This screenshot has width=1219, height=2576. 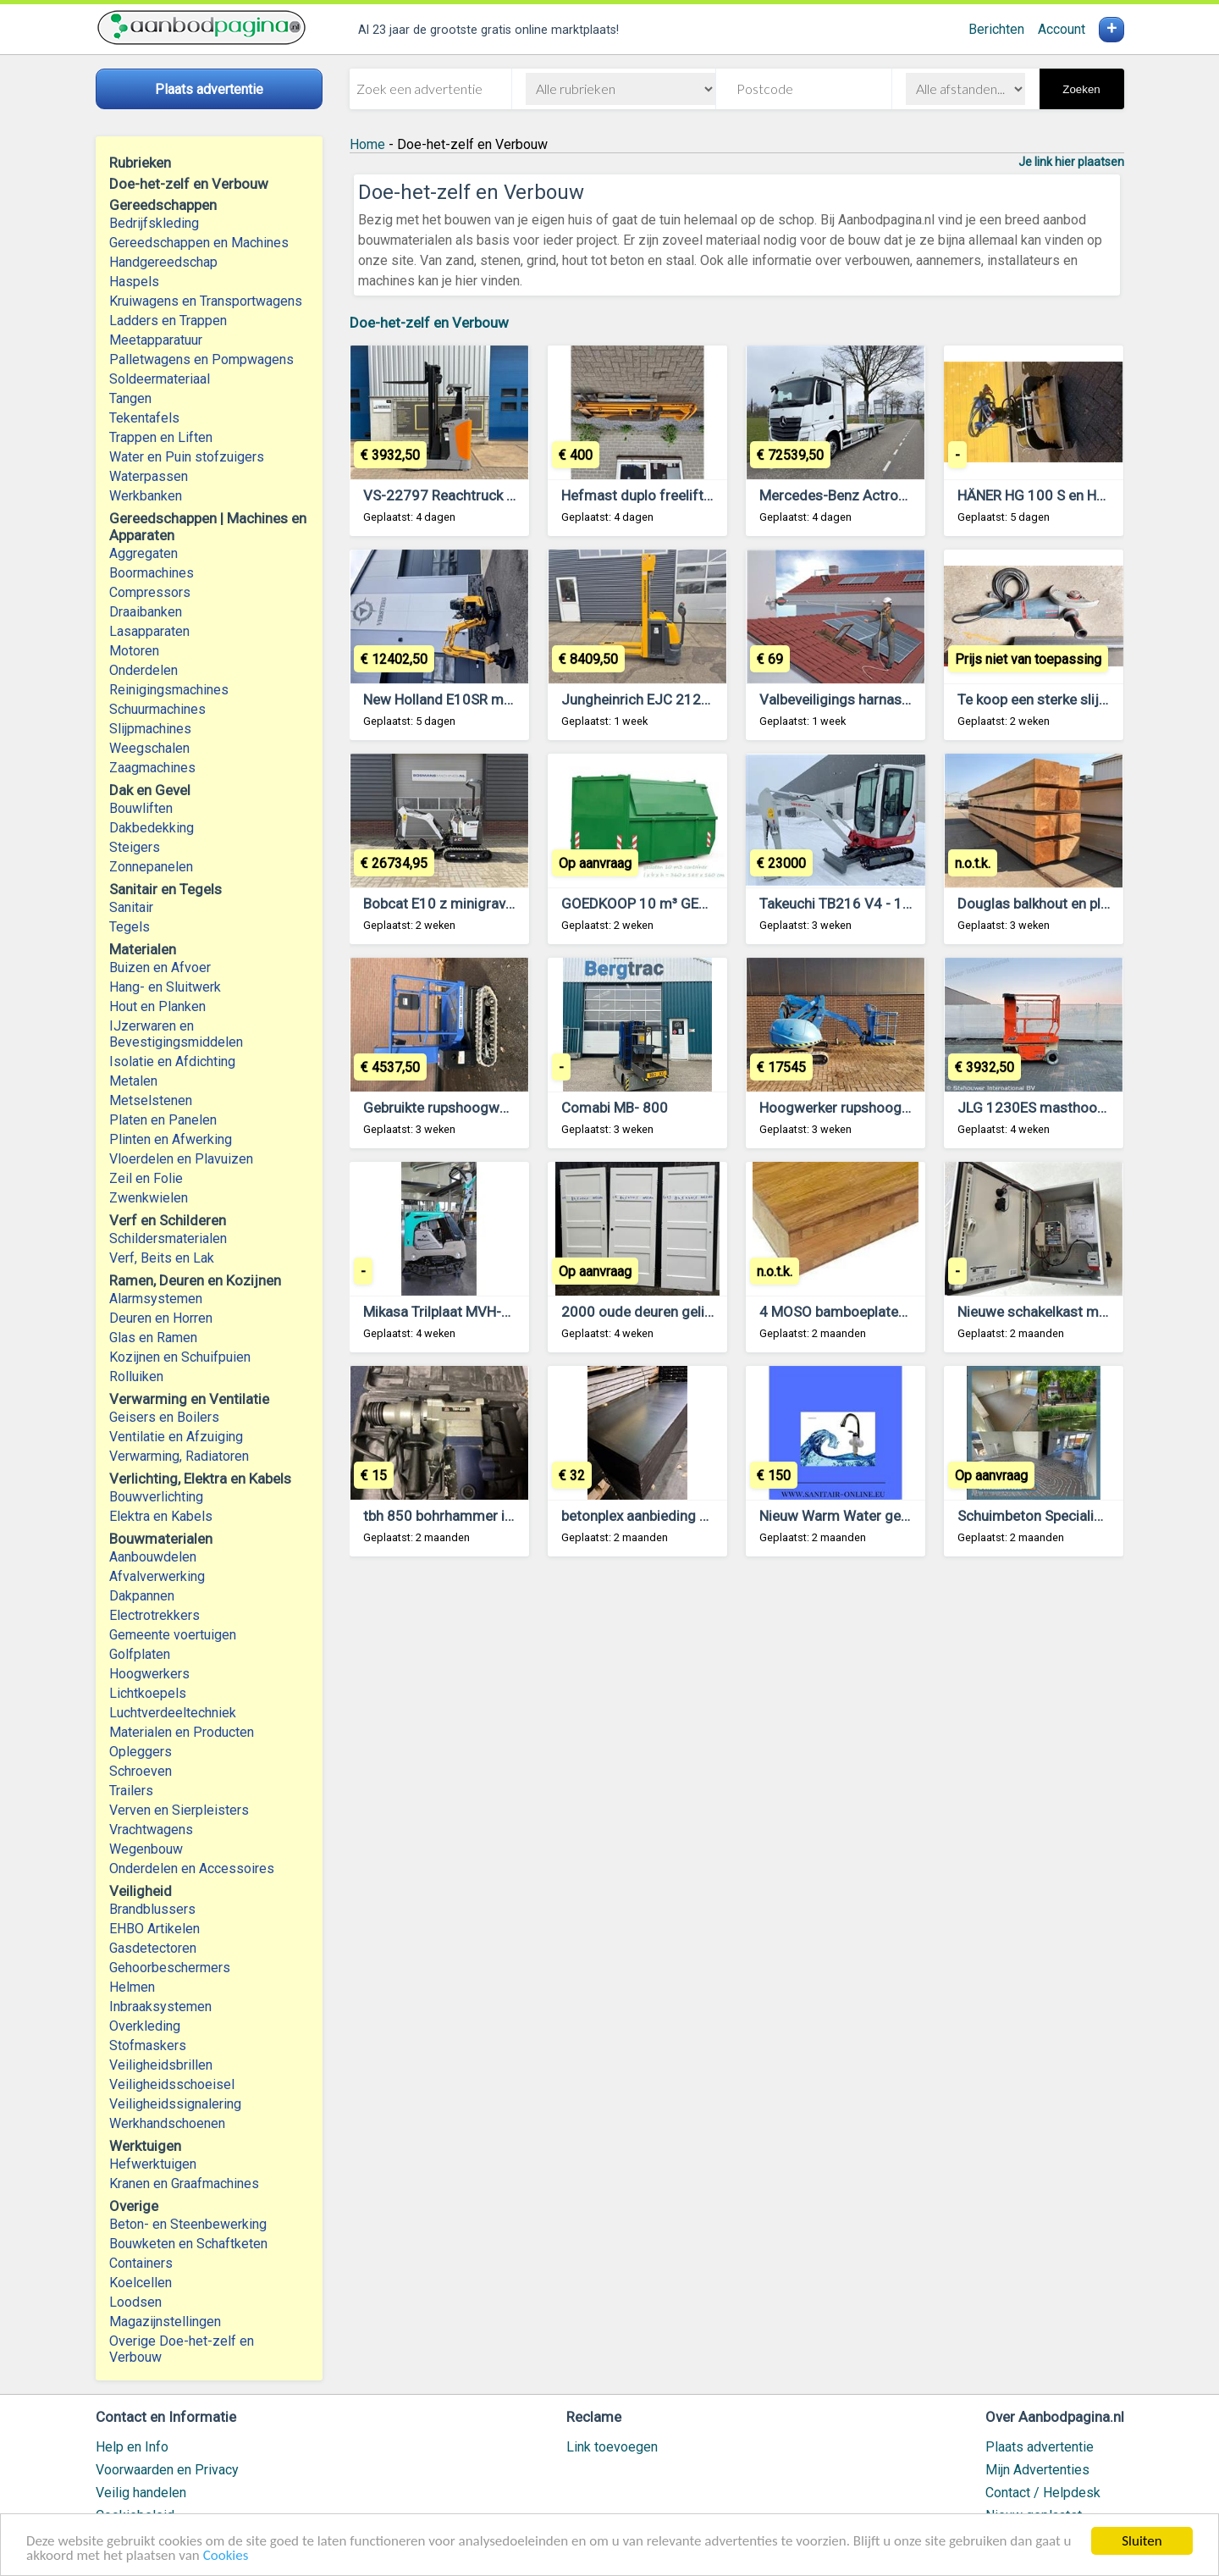 I want to click on Mikasa Trilplaat MVH-308, so click(x=445, y=1311).